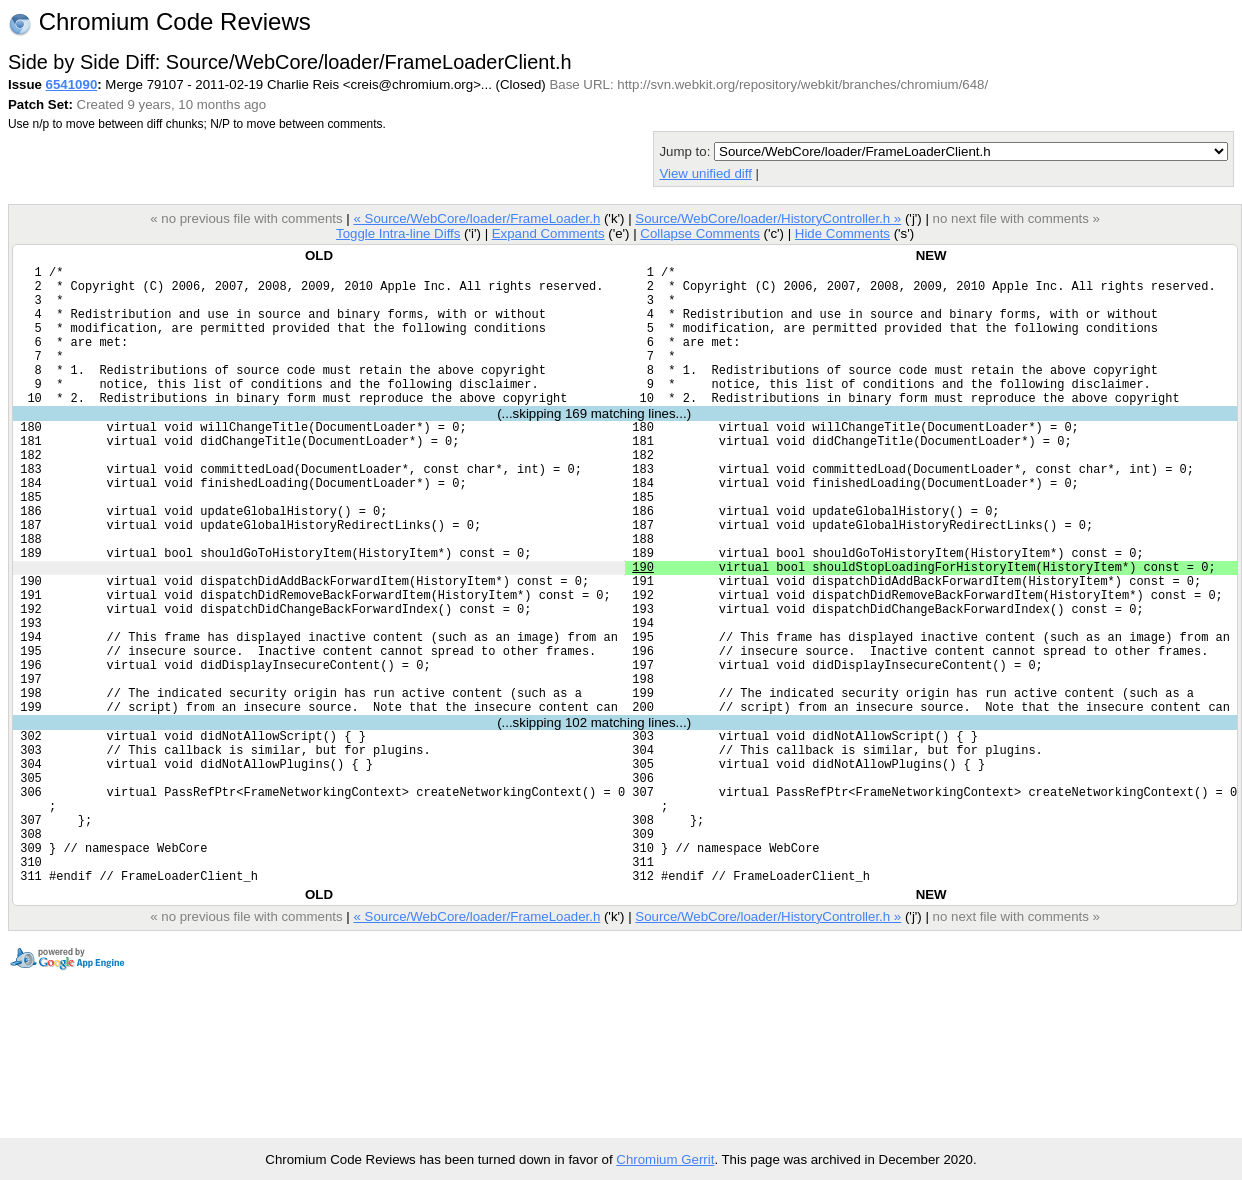  I want to click on « Source/WebCore/loader/FrameLoader.h, so click(476, 218).